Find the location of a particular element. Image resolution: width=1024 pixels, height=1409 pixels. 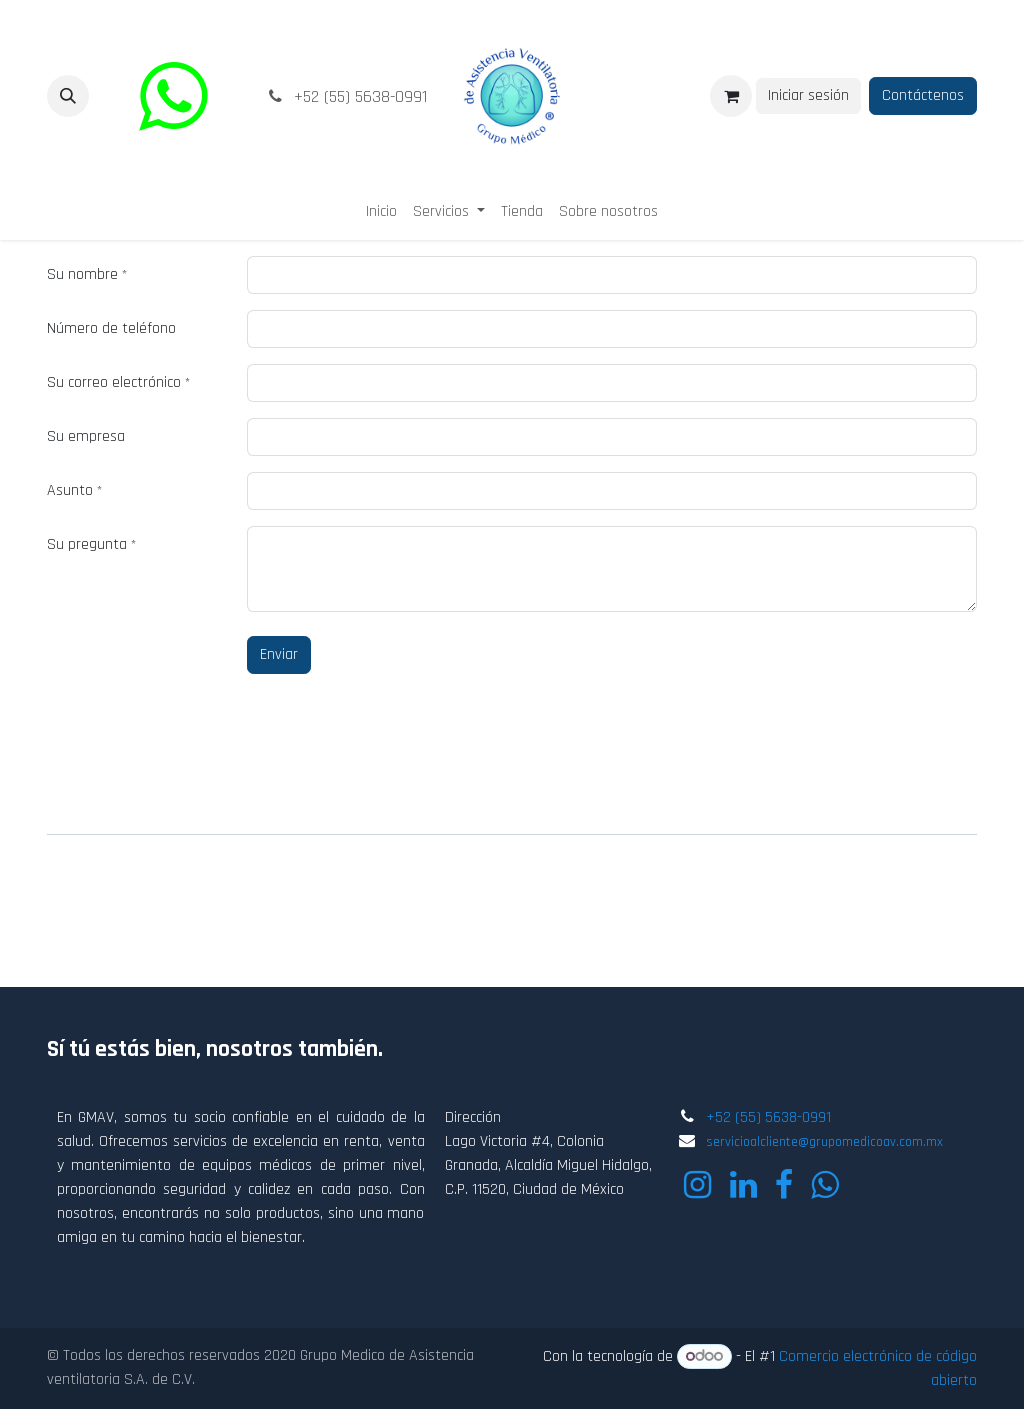

[menuitem] is located at coordinates (381, 212).